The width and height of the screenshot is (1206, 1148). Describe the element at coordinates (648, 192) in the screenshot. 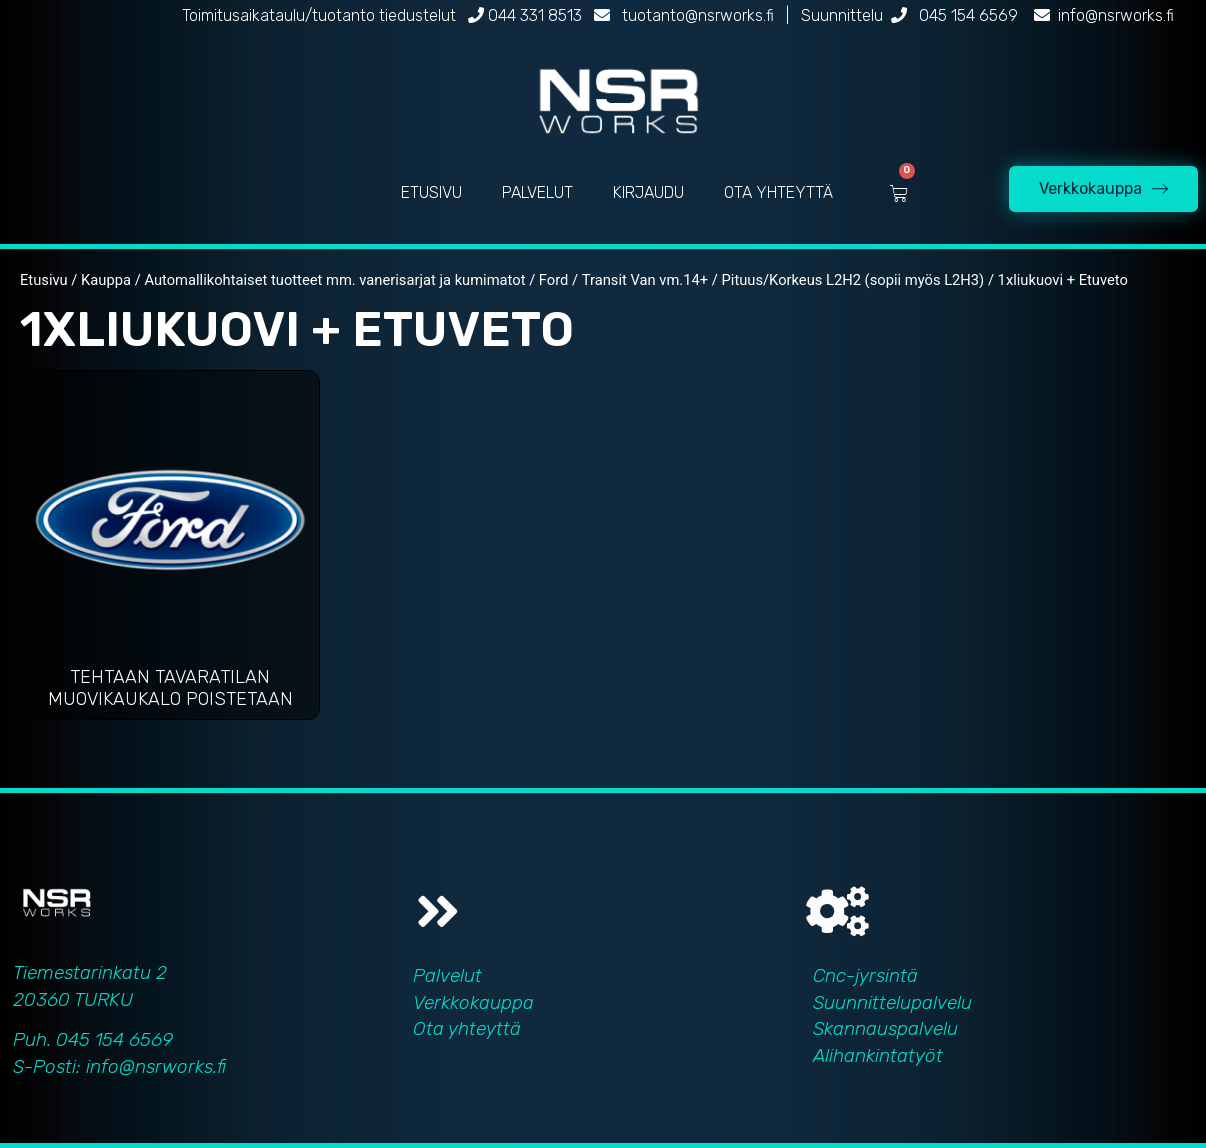

I see `KIRJAUDU` at that location.